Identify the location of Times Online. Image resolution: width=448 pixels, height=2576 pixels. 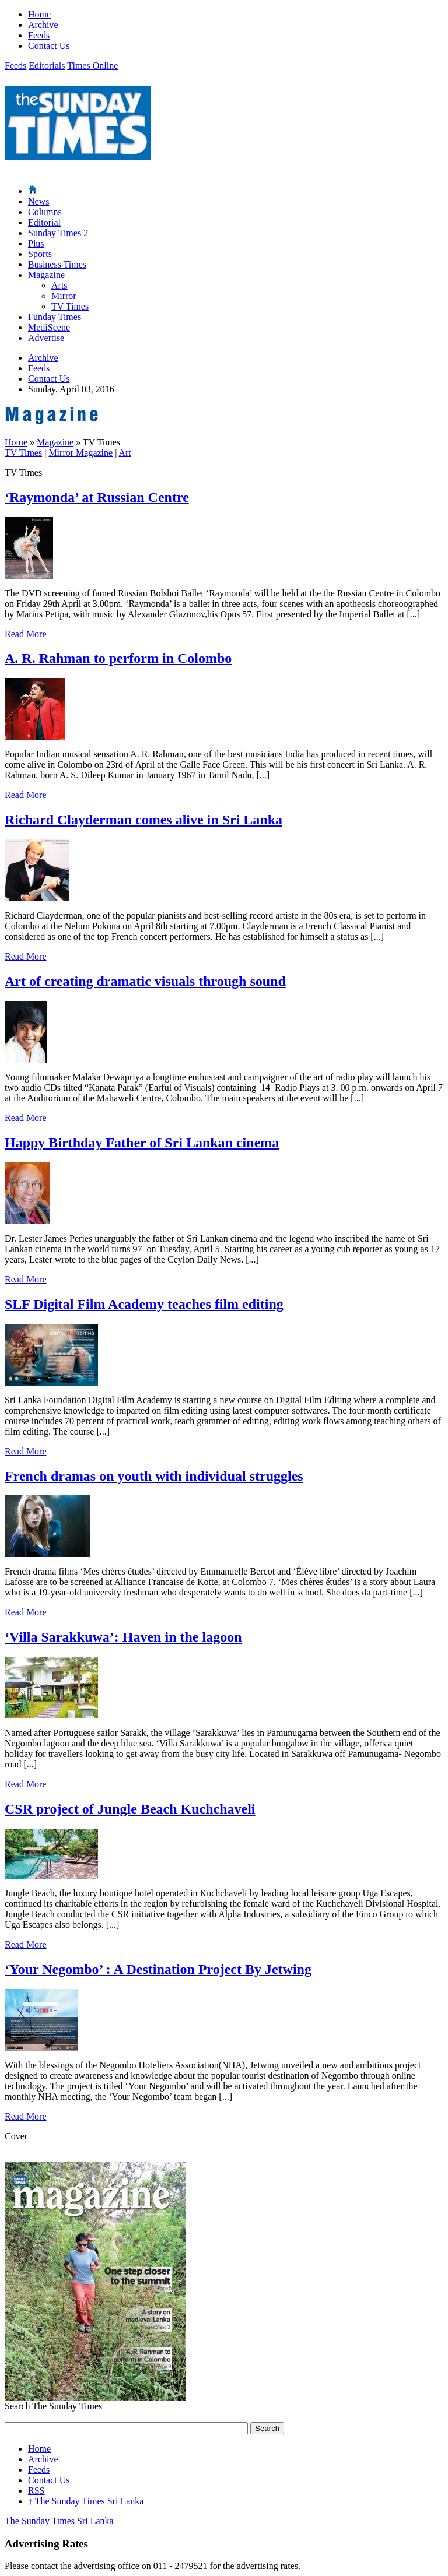
(92, 66).